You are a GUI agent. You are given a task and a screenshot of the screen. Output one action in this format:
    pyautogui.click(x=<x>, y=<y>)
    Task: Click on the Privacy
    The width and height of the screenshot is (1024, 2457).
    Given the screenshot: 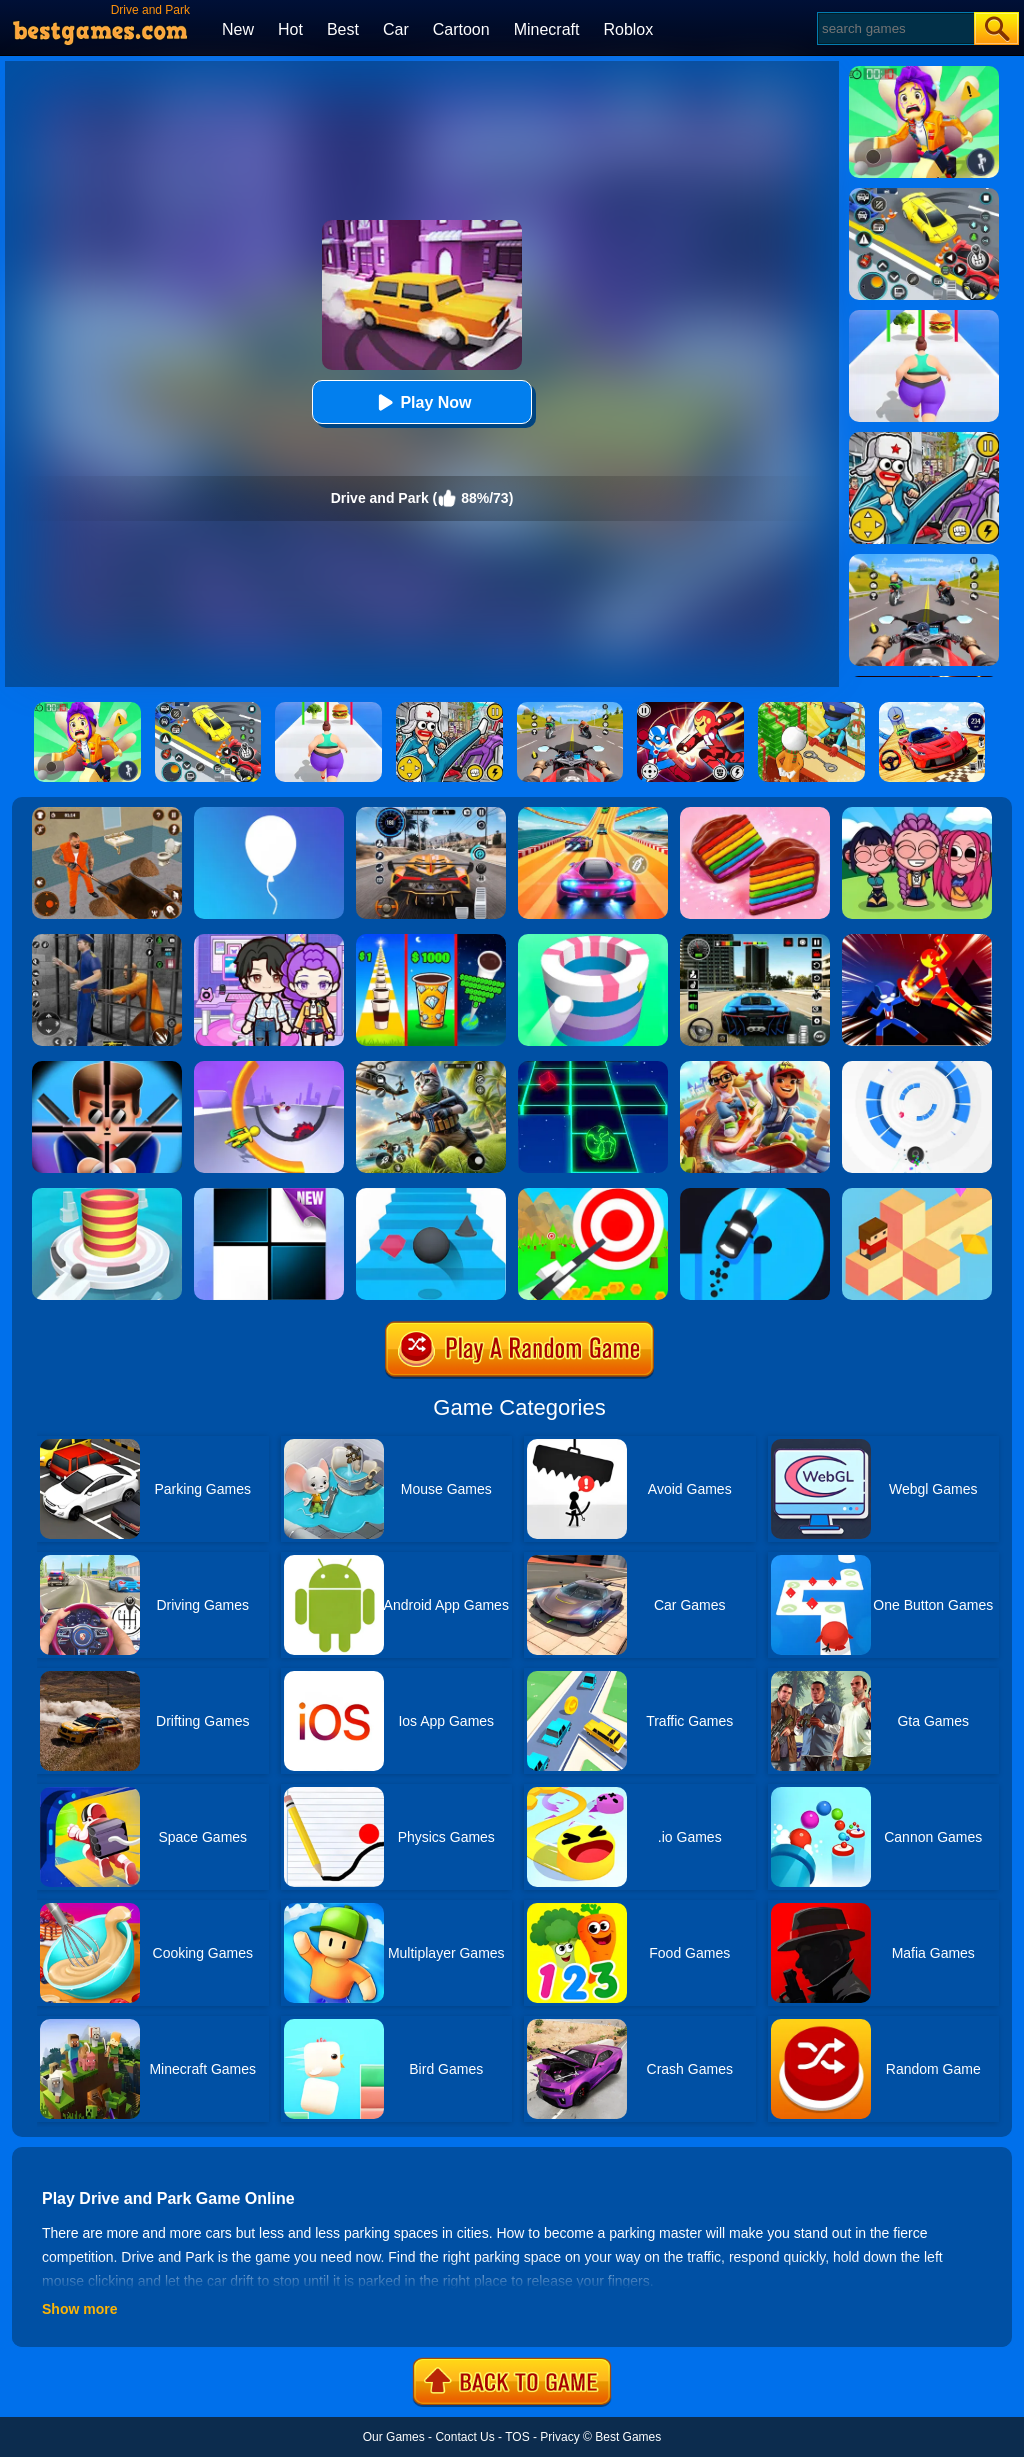 What is the action you would take?
    pyautogui.click(x=559, y=2437)
    